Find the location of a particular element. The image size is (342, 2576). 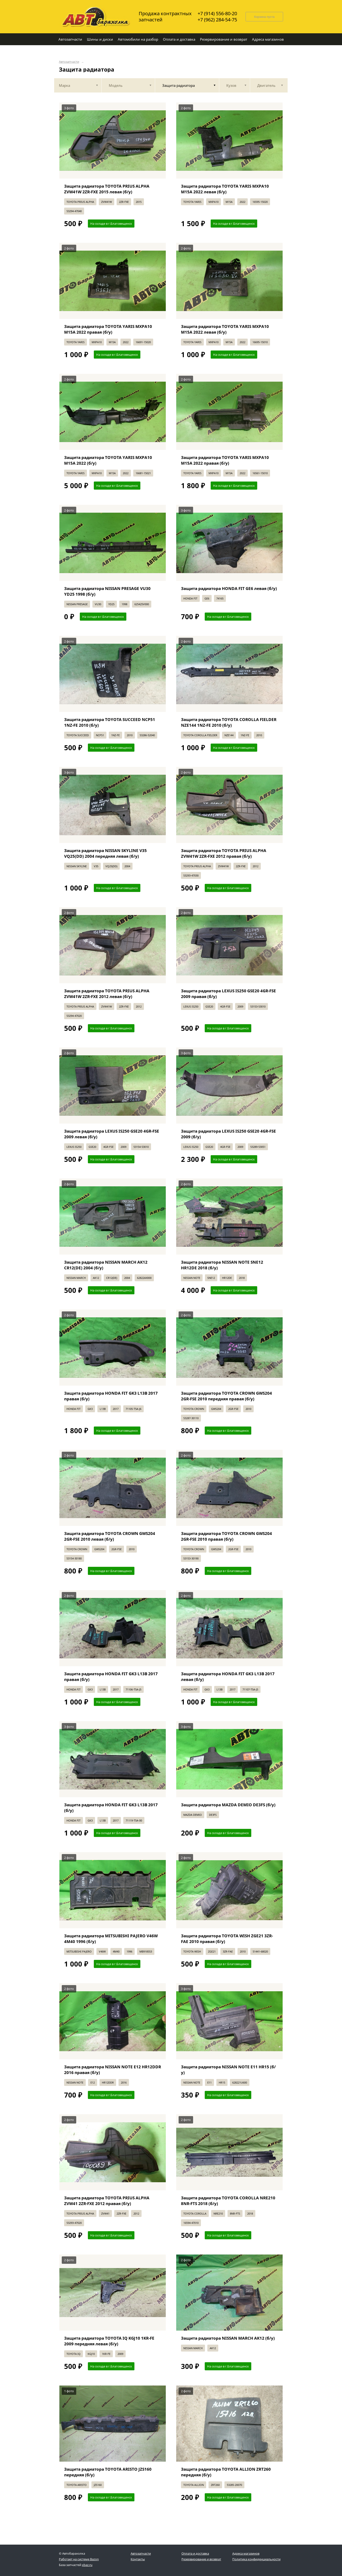

+7 (962) 284-54-75 is located at coordinates (217, 20).